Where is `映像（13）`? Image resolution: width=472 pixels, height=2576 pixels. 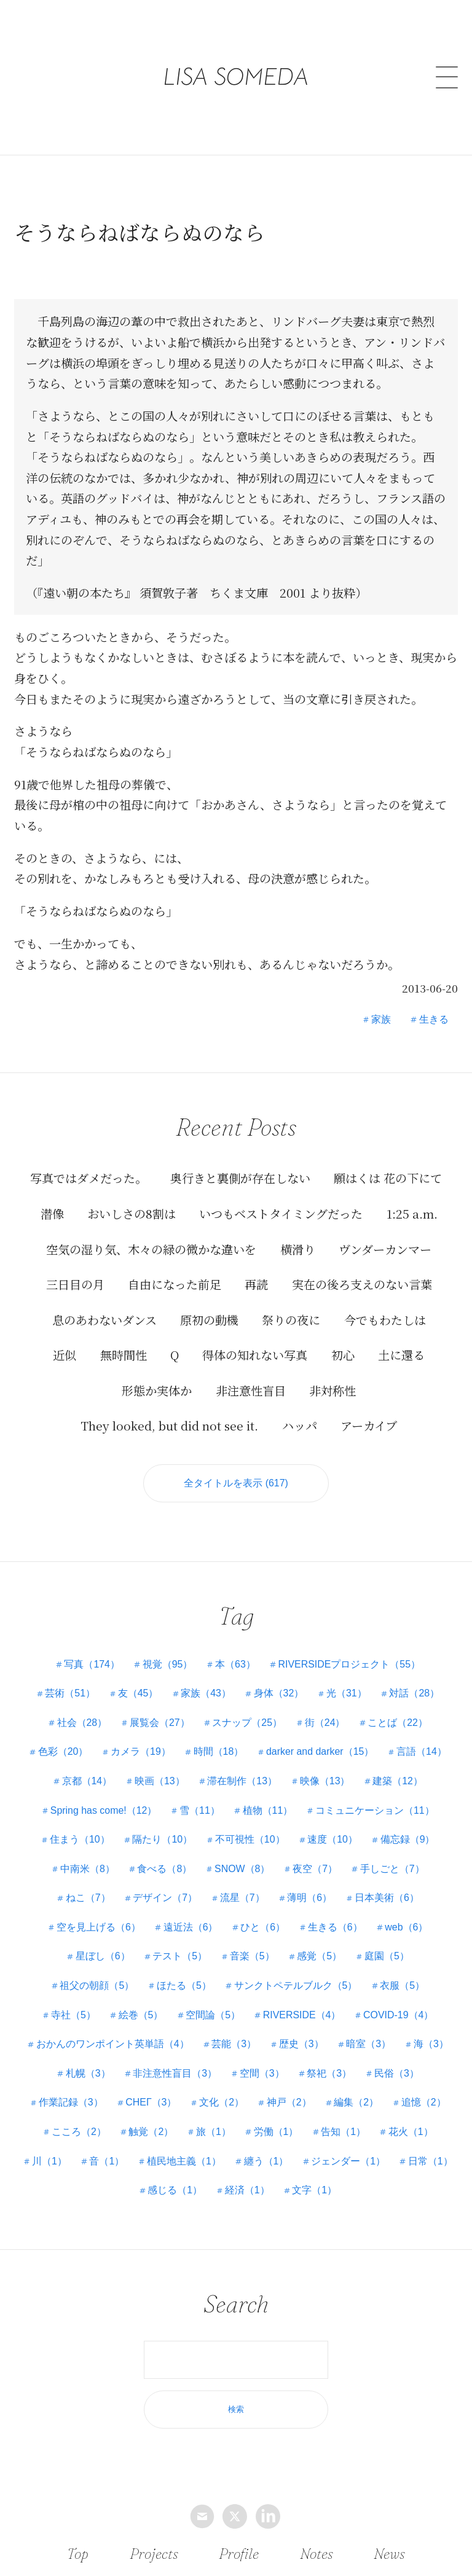 映像（13） is located at coordinates (325, 1781).